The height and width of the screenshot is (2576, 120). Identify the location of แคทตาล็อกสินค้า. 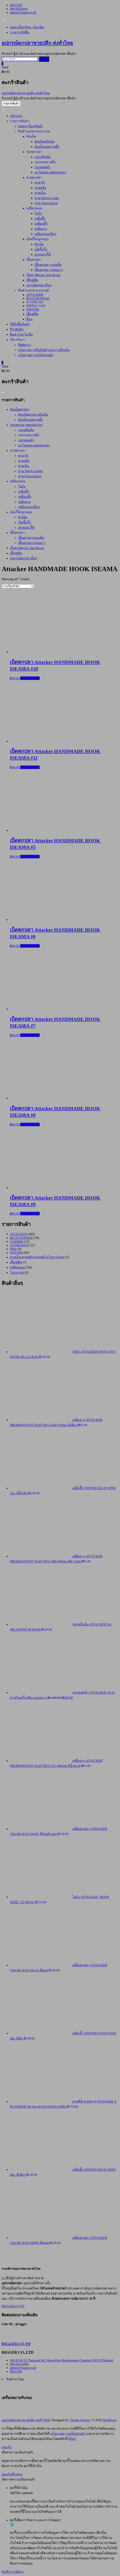
(30, 126).